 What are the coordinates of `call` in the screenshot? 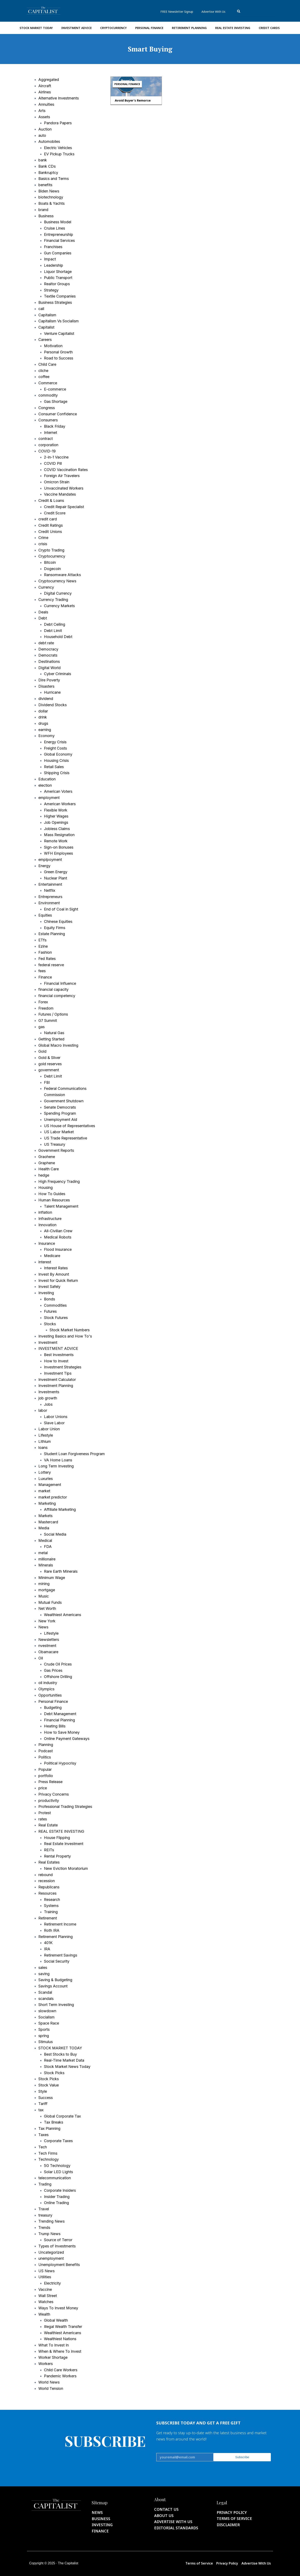 It's located at (41, 308).